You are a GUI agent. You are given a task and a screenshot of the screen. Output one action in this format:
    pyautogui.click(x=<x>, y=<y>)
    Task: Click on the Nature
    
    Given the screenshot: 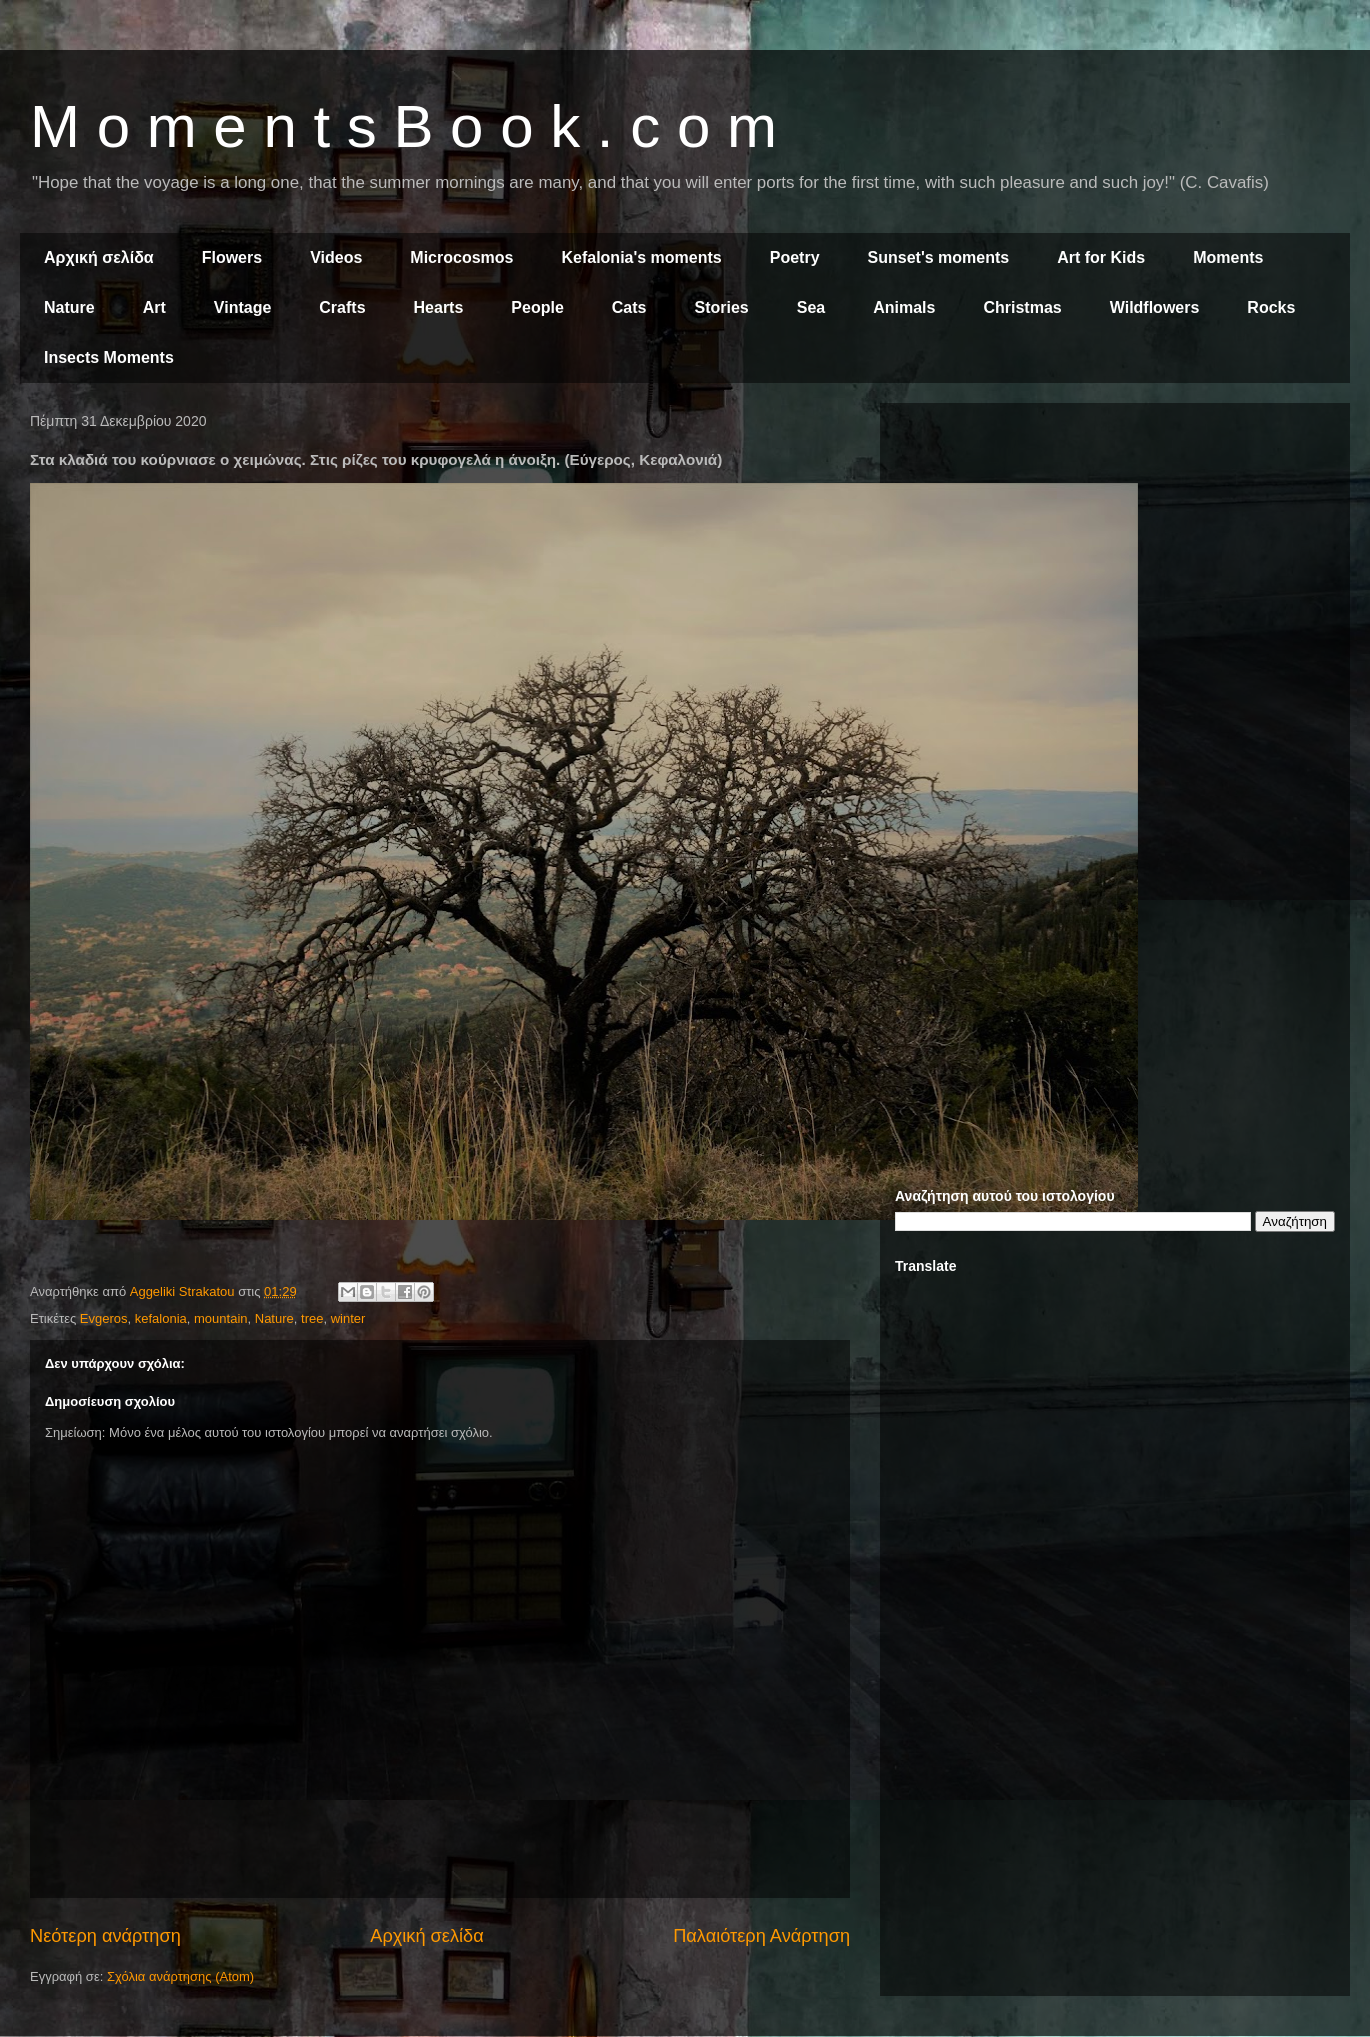 What is the action you would take?
    pyautogui.click(x=69, y=307)
    